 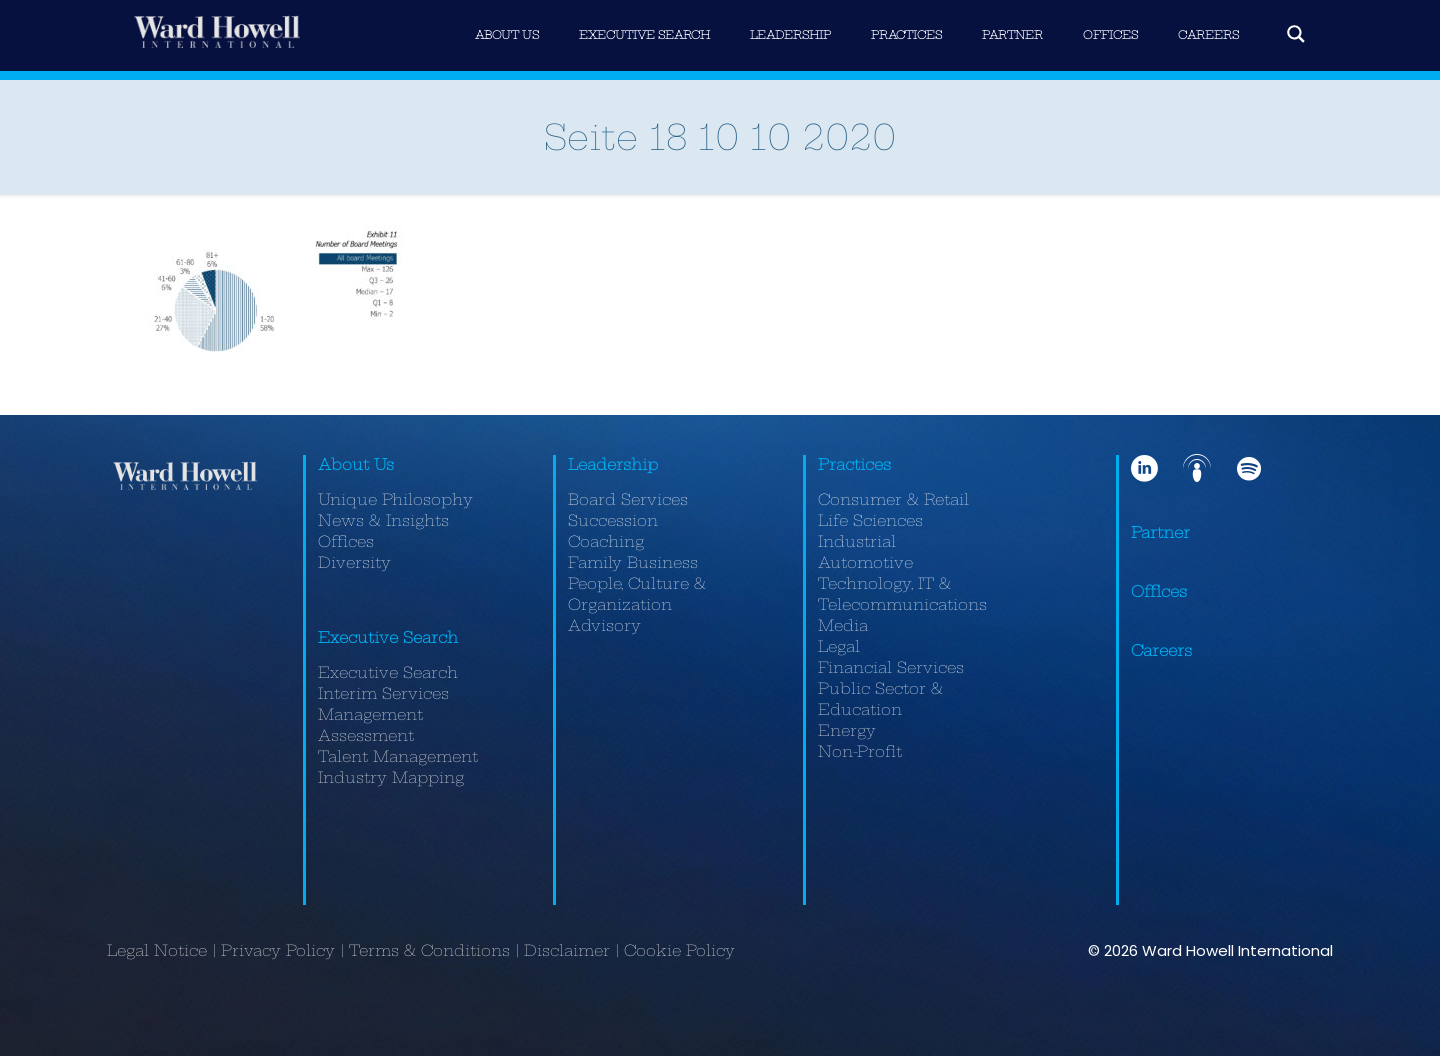 What do you see at coordinates (278, 950) in the screenshot?
I see `Privacy Policy` at bounding box center [278, 950].